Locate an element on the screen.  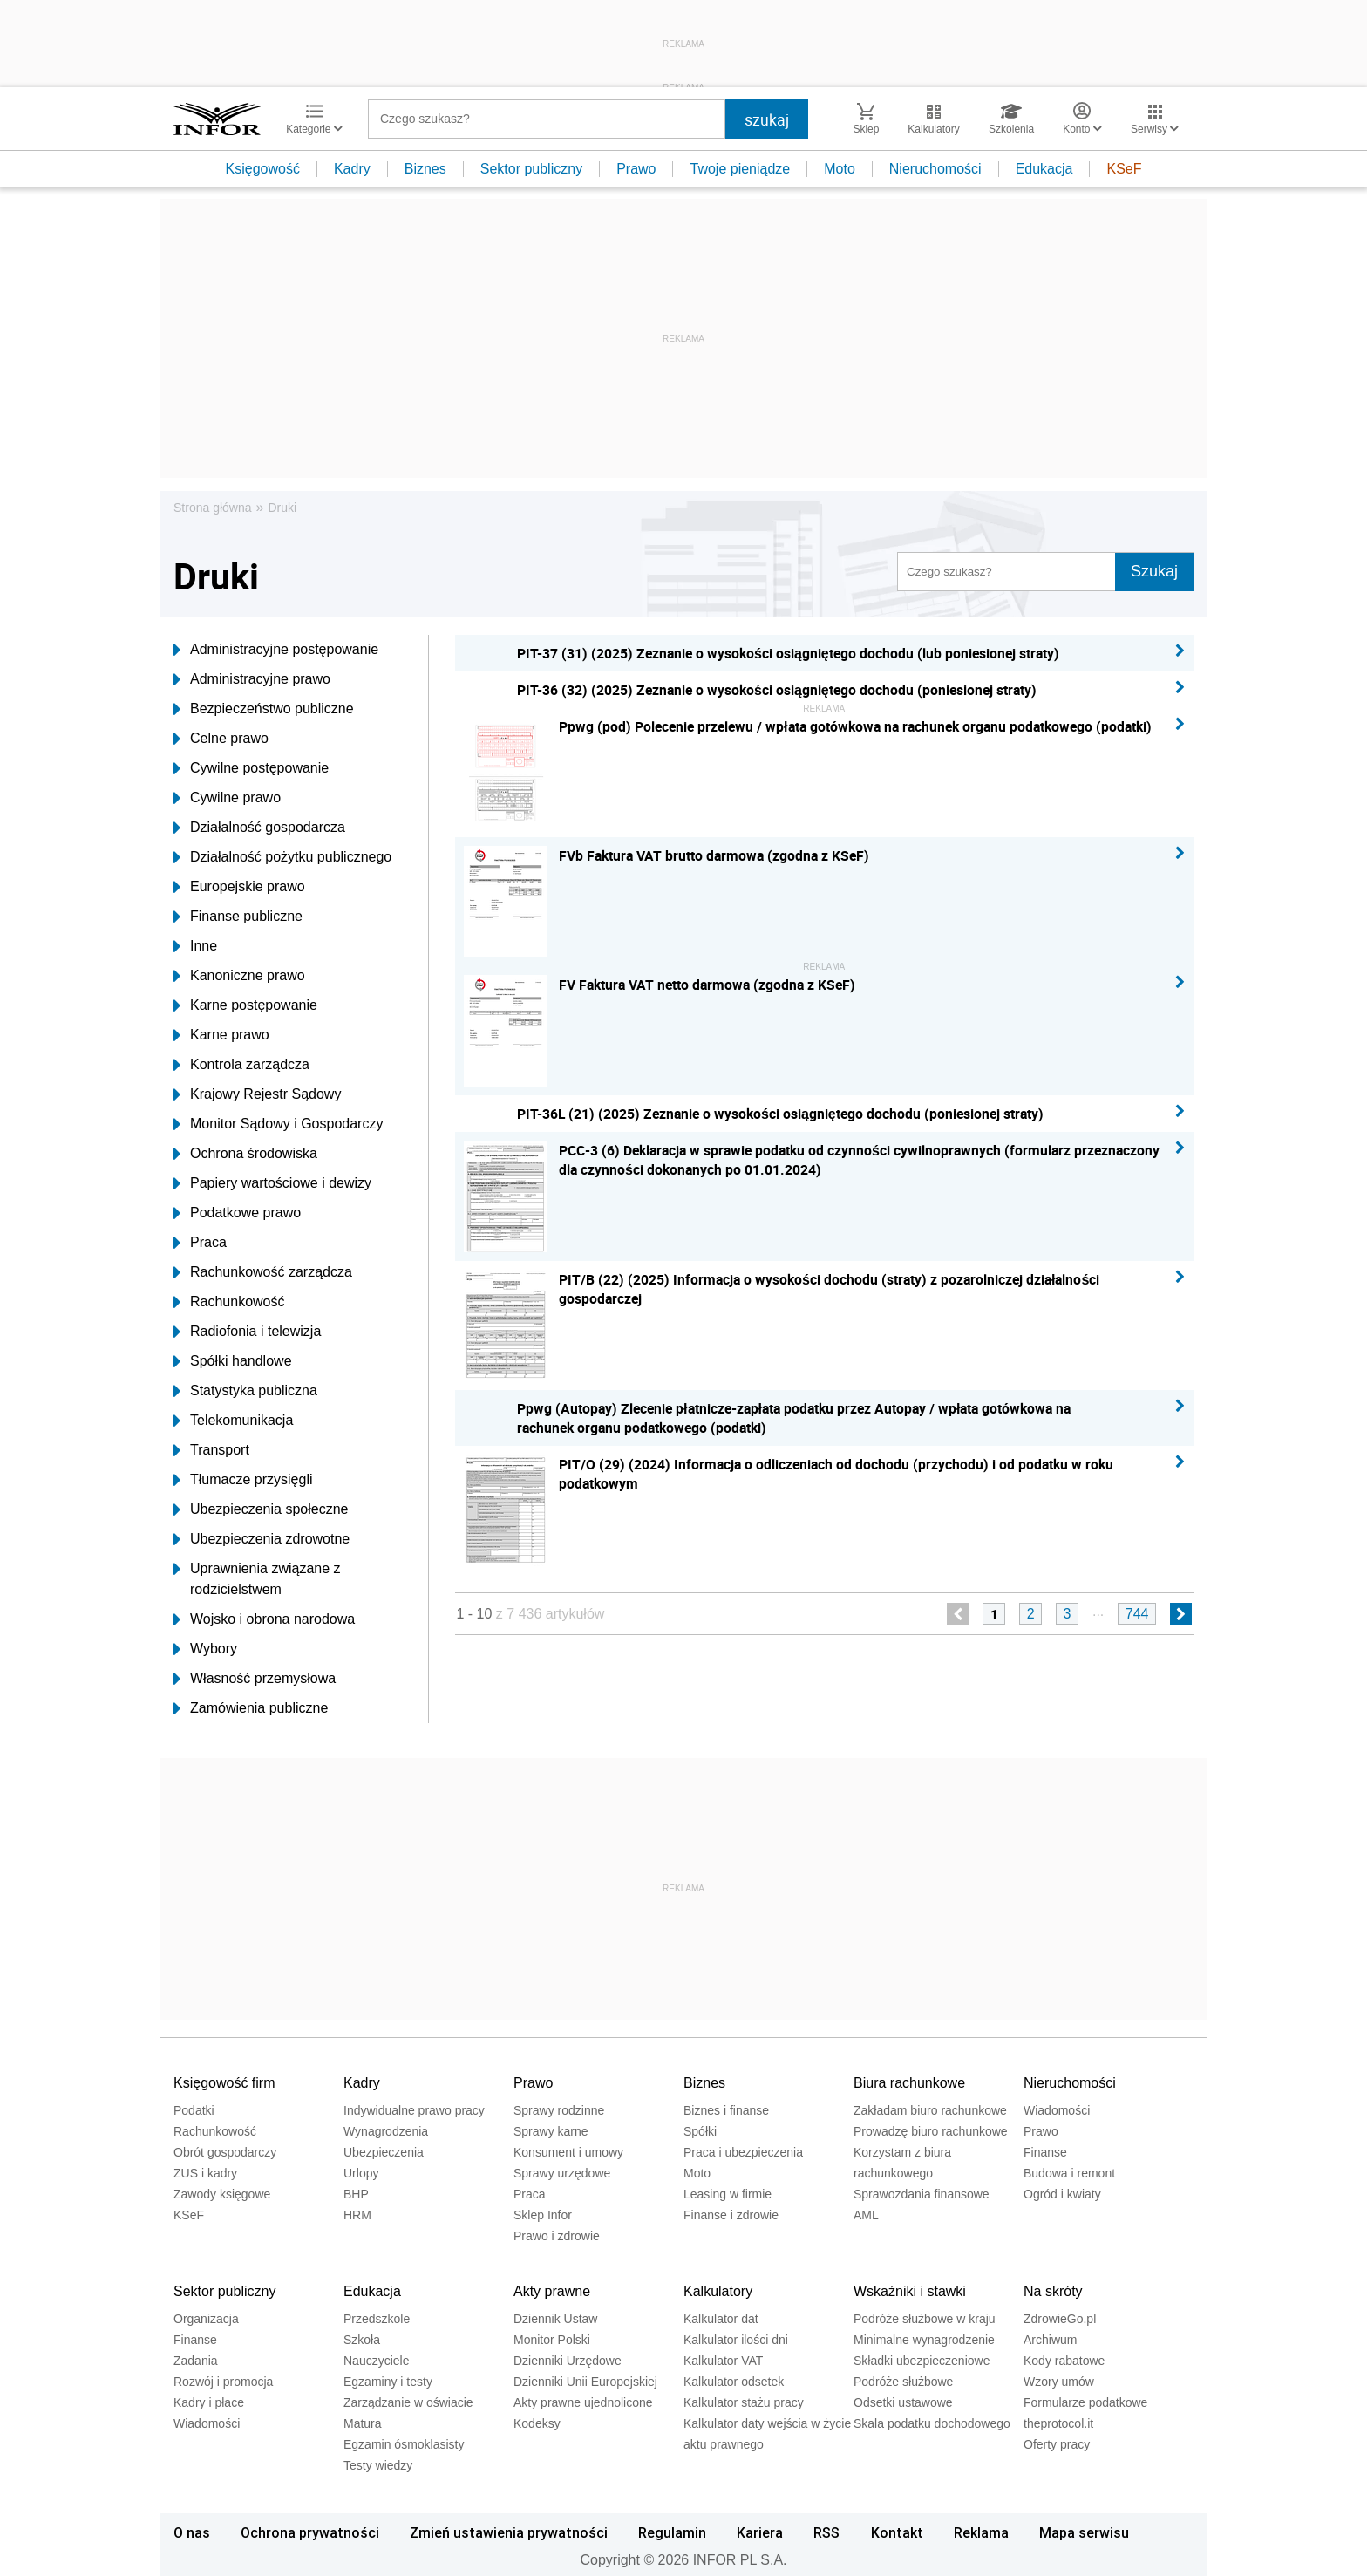
Kontrola zarządcza is located at coordinates (241, 1064).